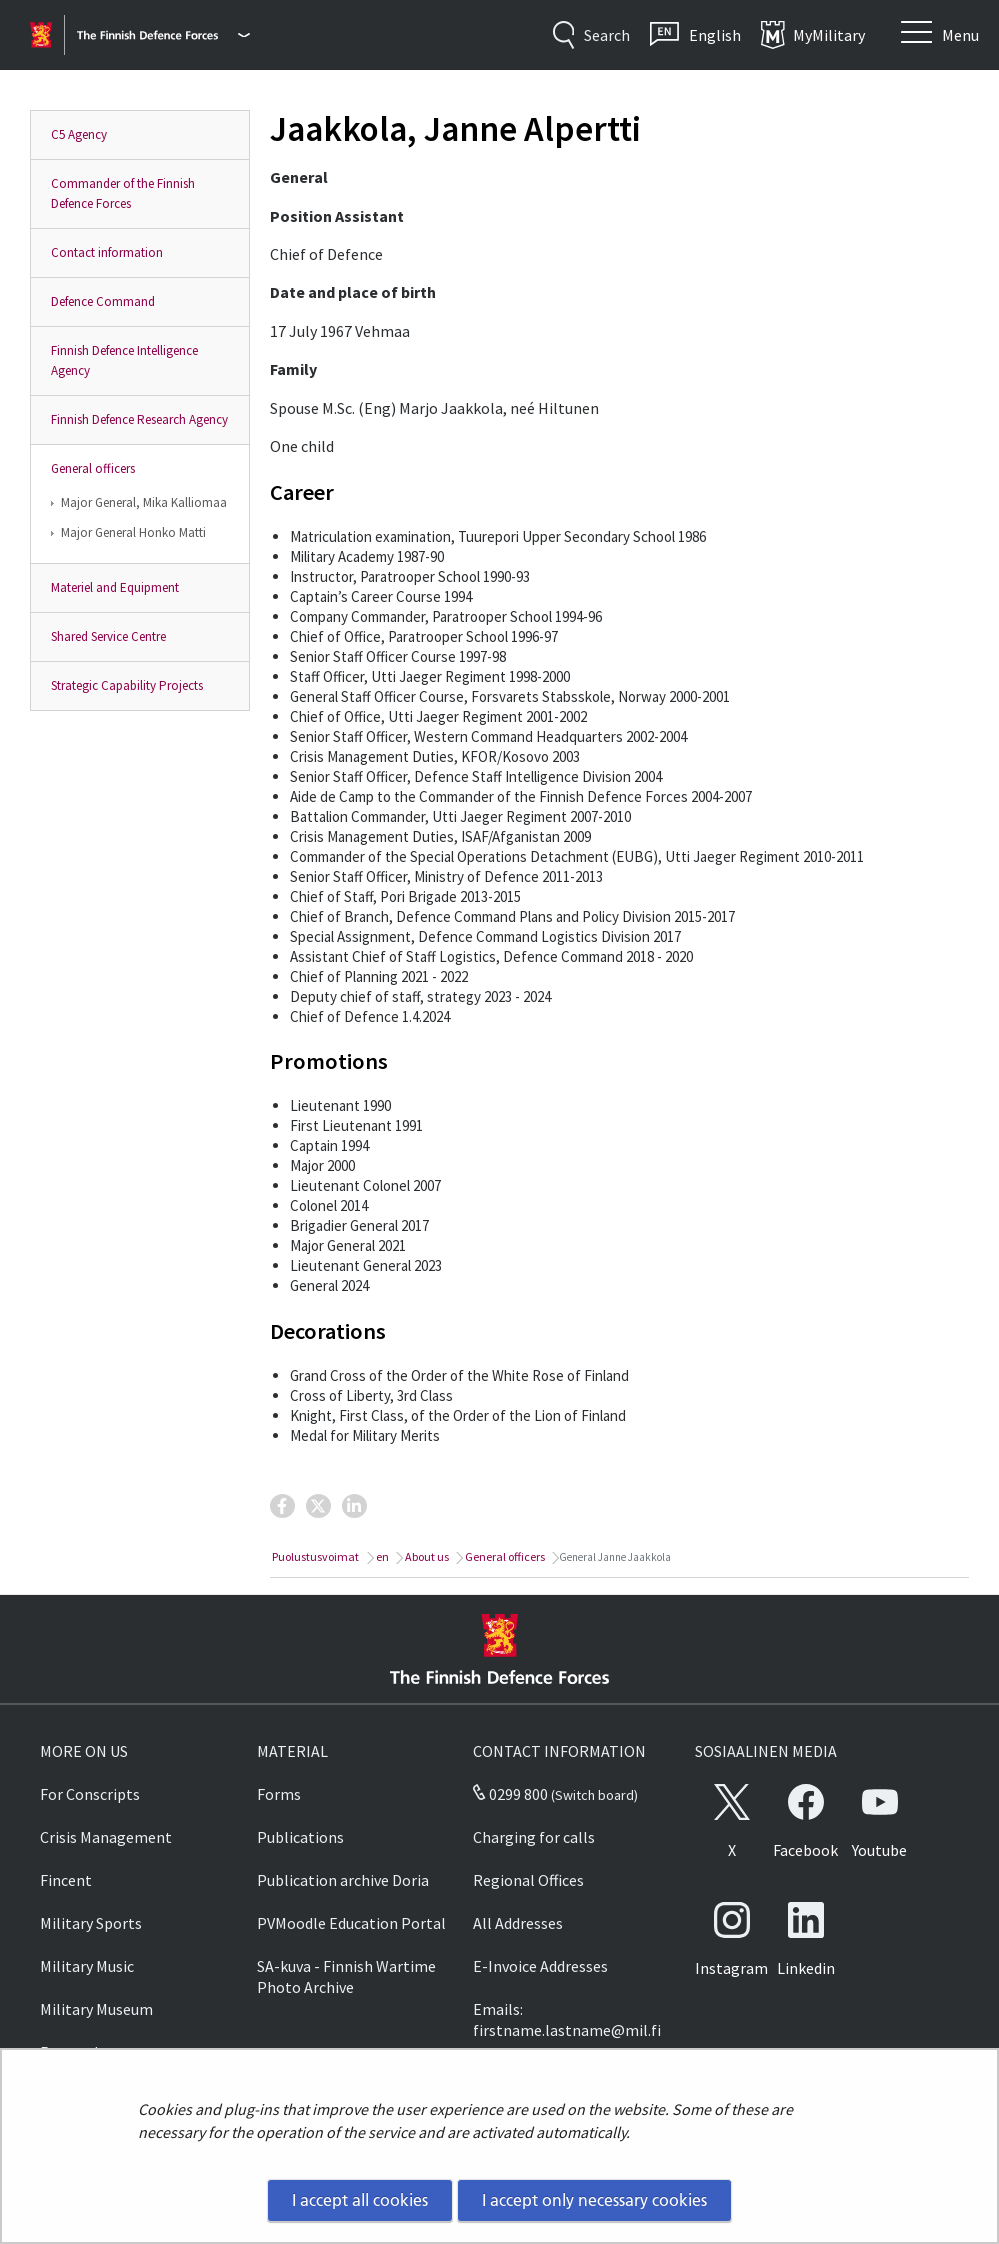 Image resolution: width=999 pixels, height=2244 pixels. I want to click on All Addresses, so click(518, 1923).